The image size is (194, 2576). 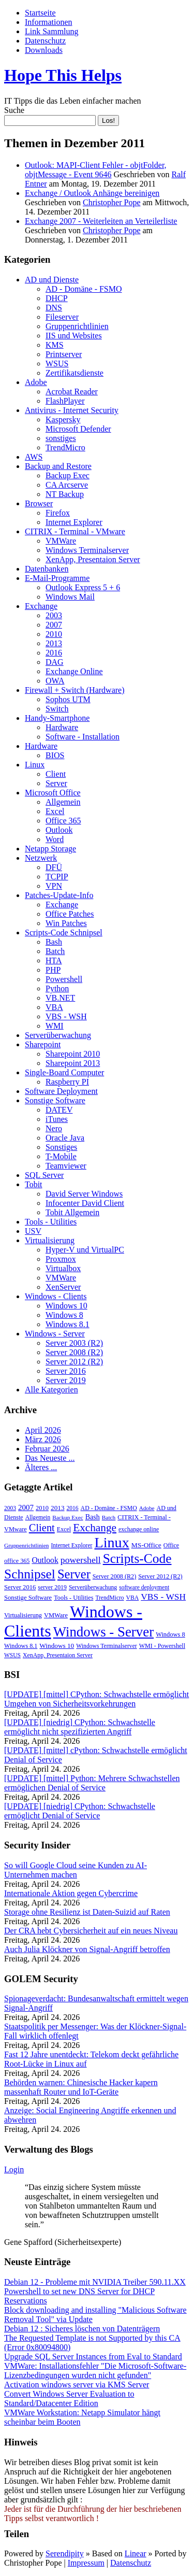 What do you see at coordinates (92, 193) in the screenshot?
I see `Exchange / Outlook Anhänge bereinigen` at bounding box center [92, 193].